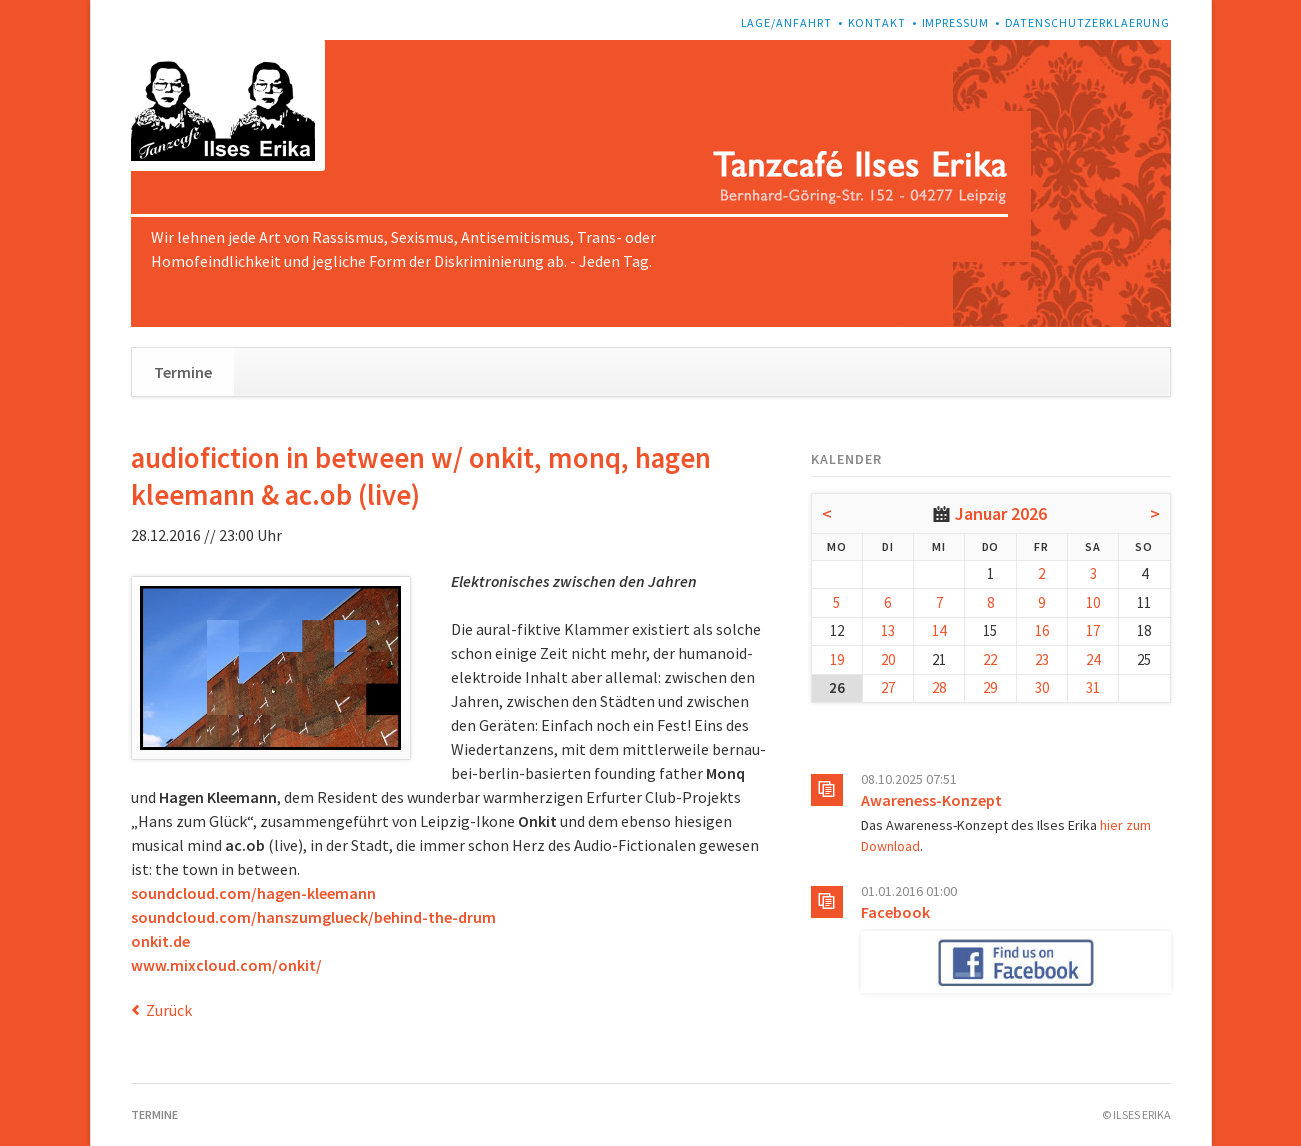  Describe the element at coordinates (888, 687) in the screenshot. I see `27` at that location.